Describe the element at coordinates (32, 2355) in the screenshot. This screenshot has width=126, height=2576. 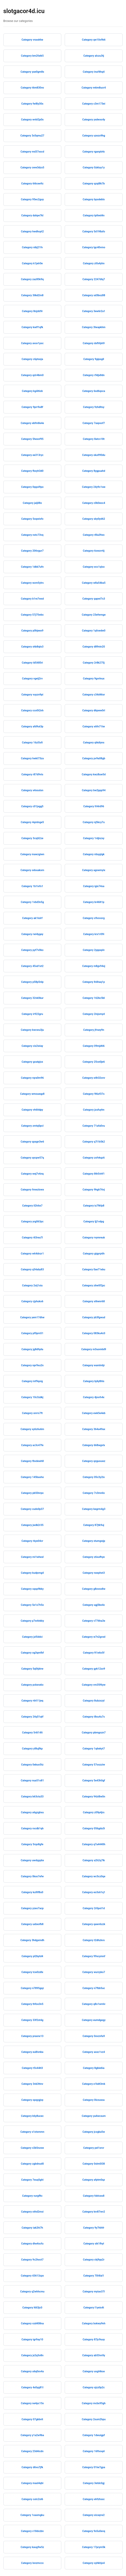
I see `Category jx2q3o8n` at that location.